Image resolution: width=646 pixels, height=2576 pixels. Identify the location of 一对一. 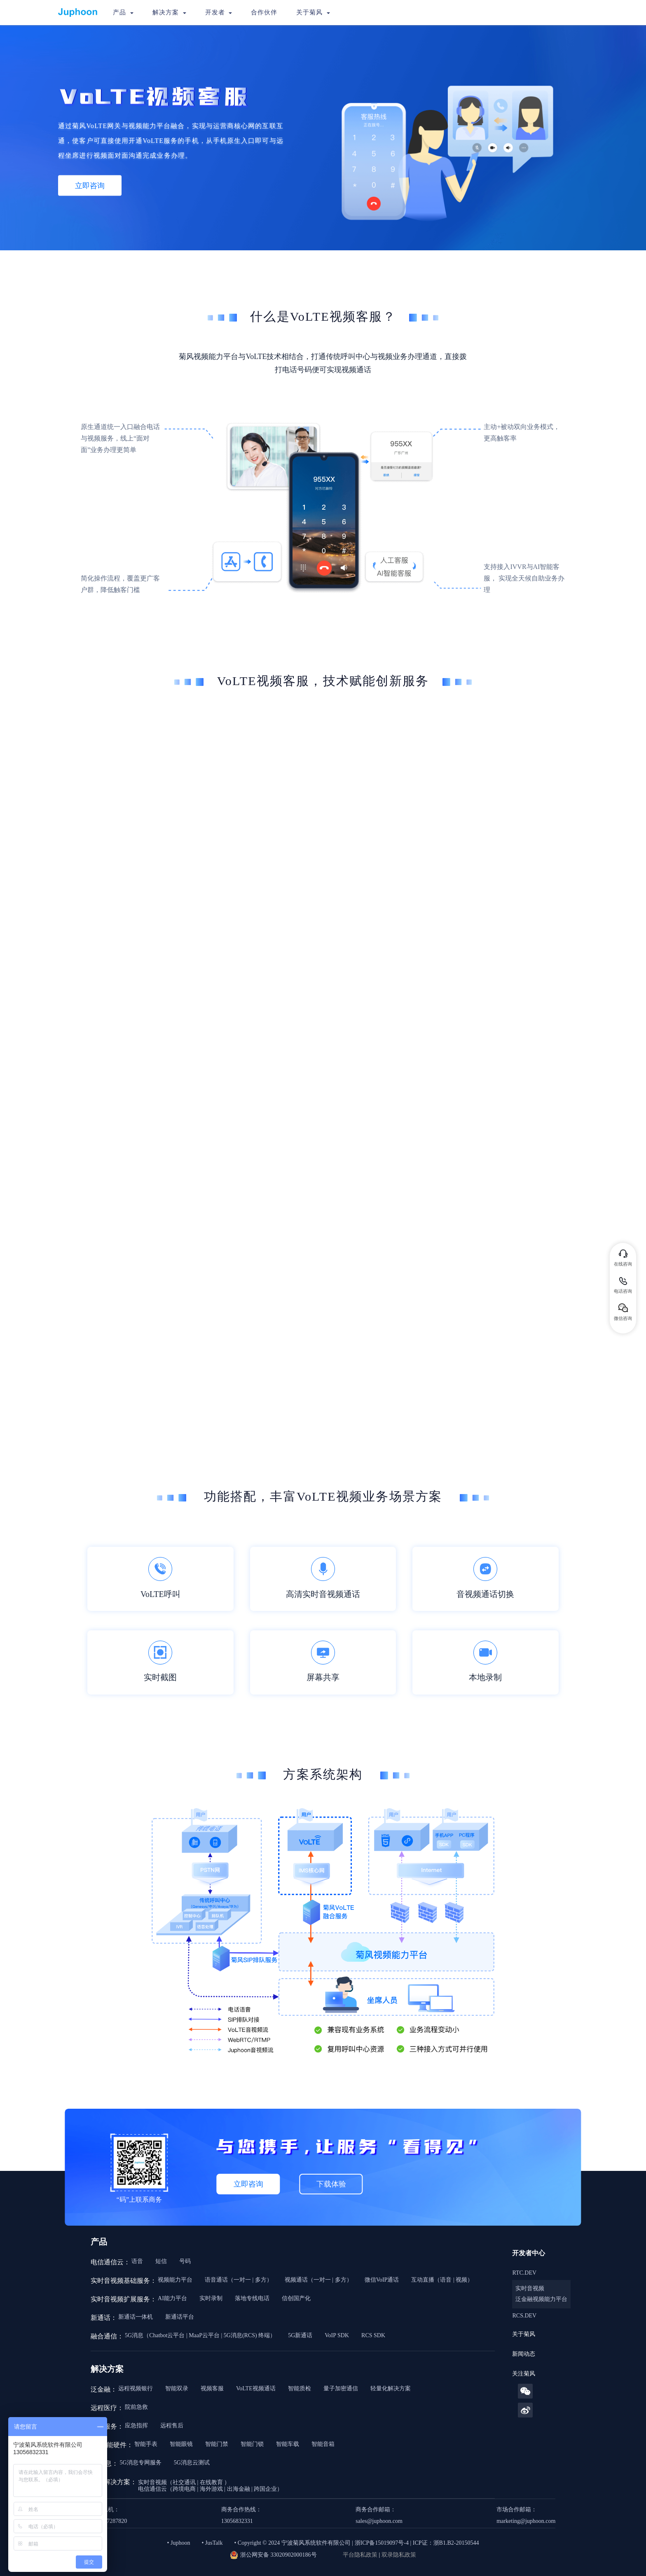
(242, 2280).